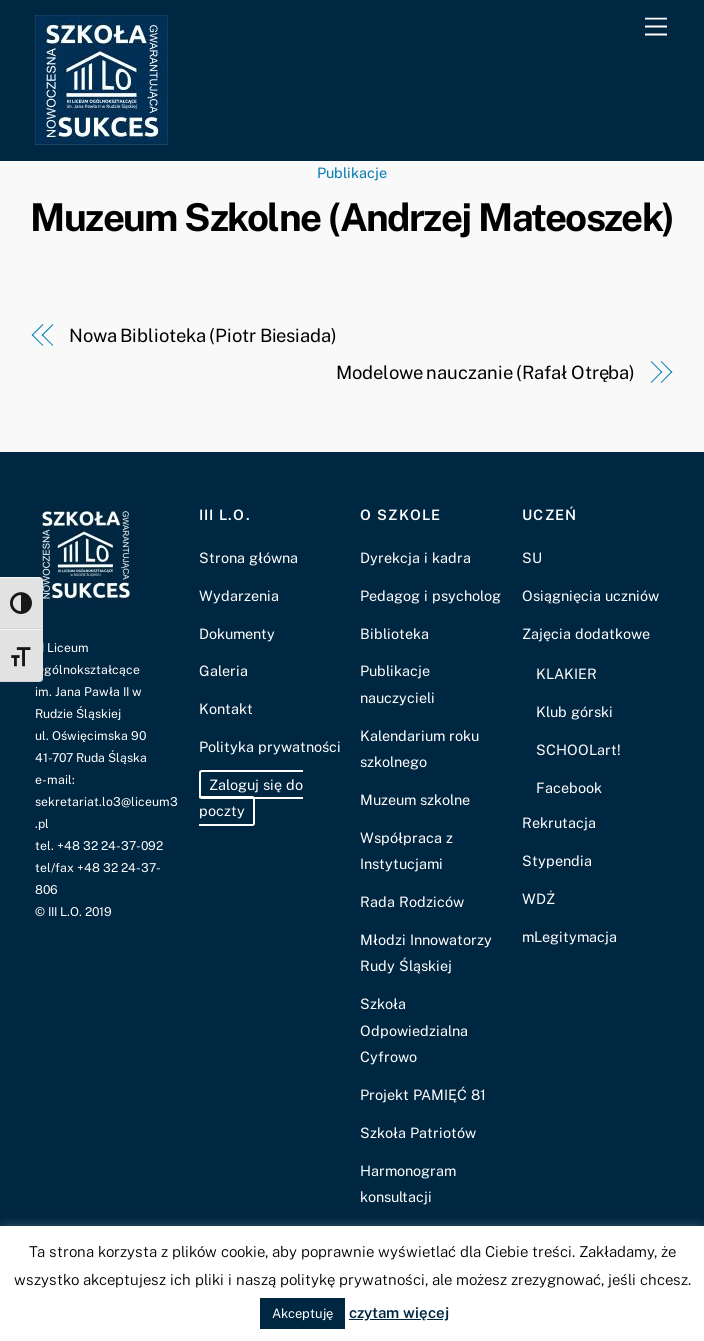 This screenshot has height=1341, width=704. Describe the element at coordinates (223, 670) in the screenshot. I see `Galeria` at that location.